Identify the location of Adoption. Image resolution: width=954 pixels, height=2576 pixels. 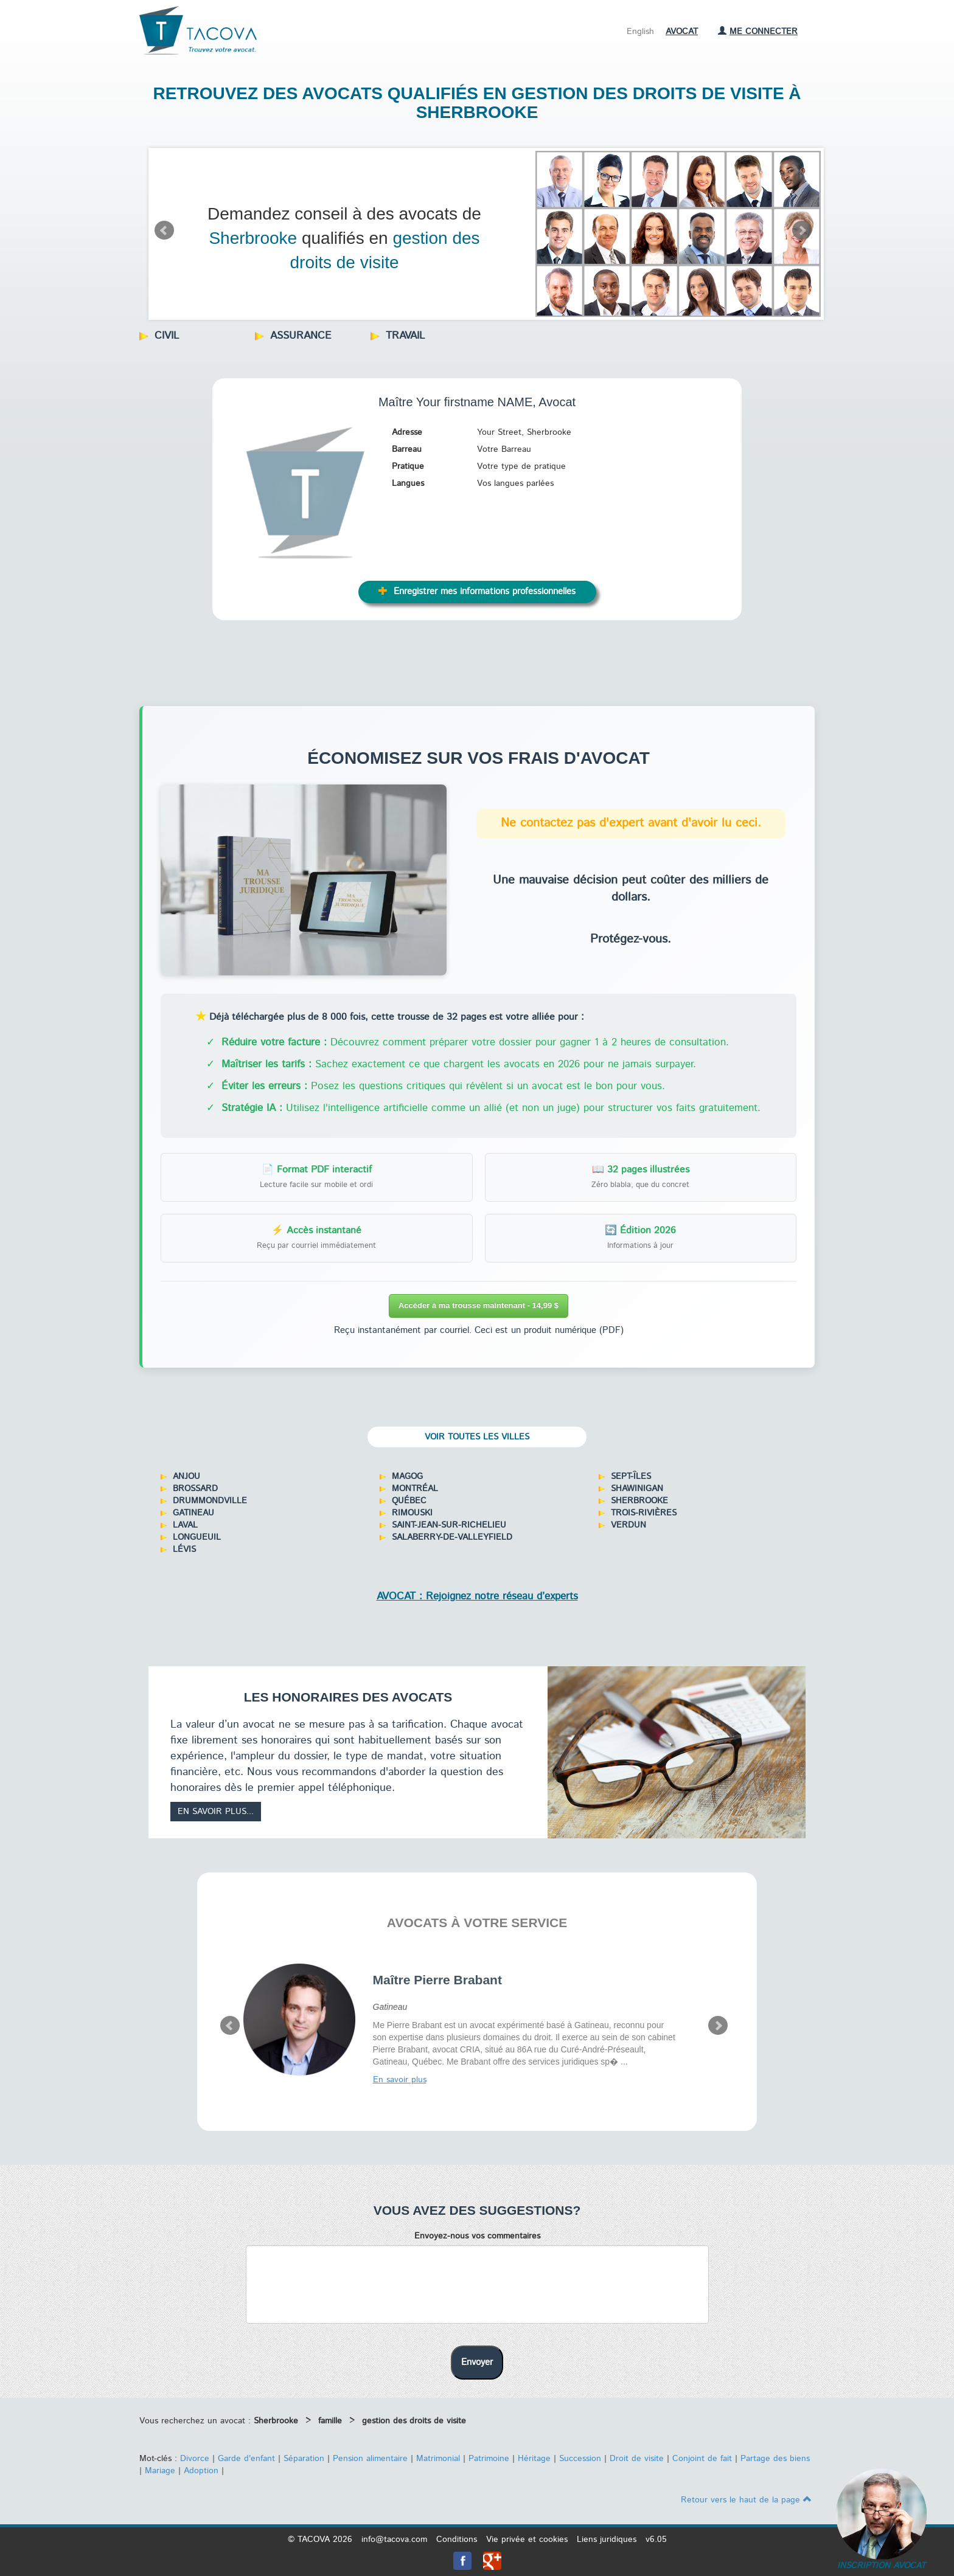
(201, 2471).